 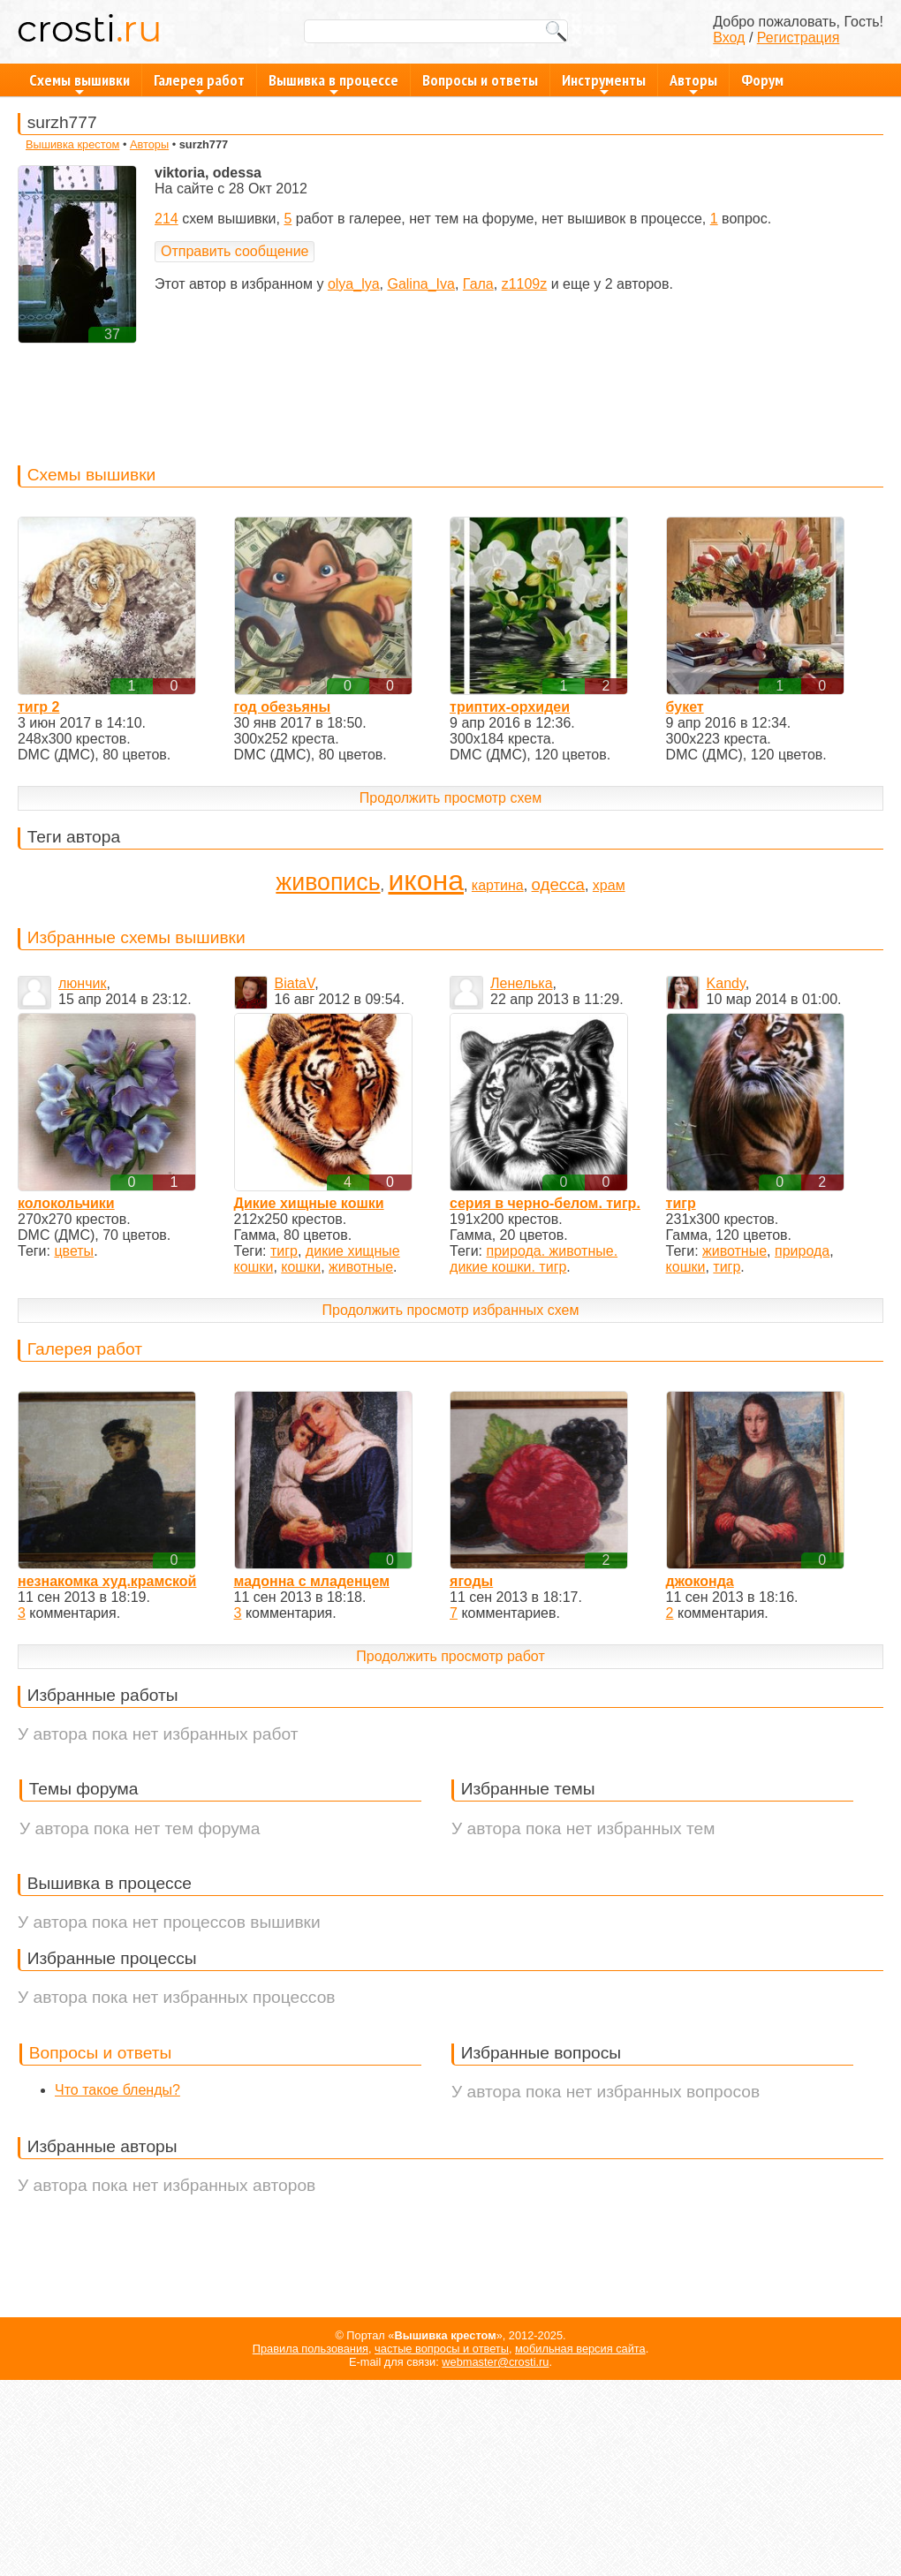 What do you see at coordinates (558, 884) in the screenshot?
I see `одесса` at bounding box center [558, 884].